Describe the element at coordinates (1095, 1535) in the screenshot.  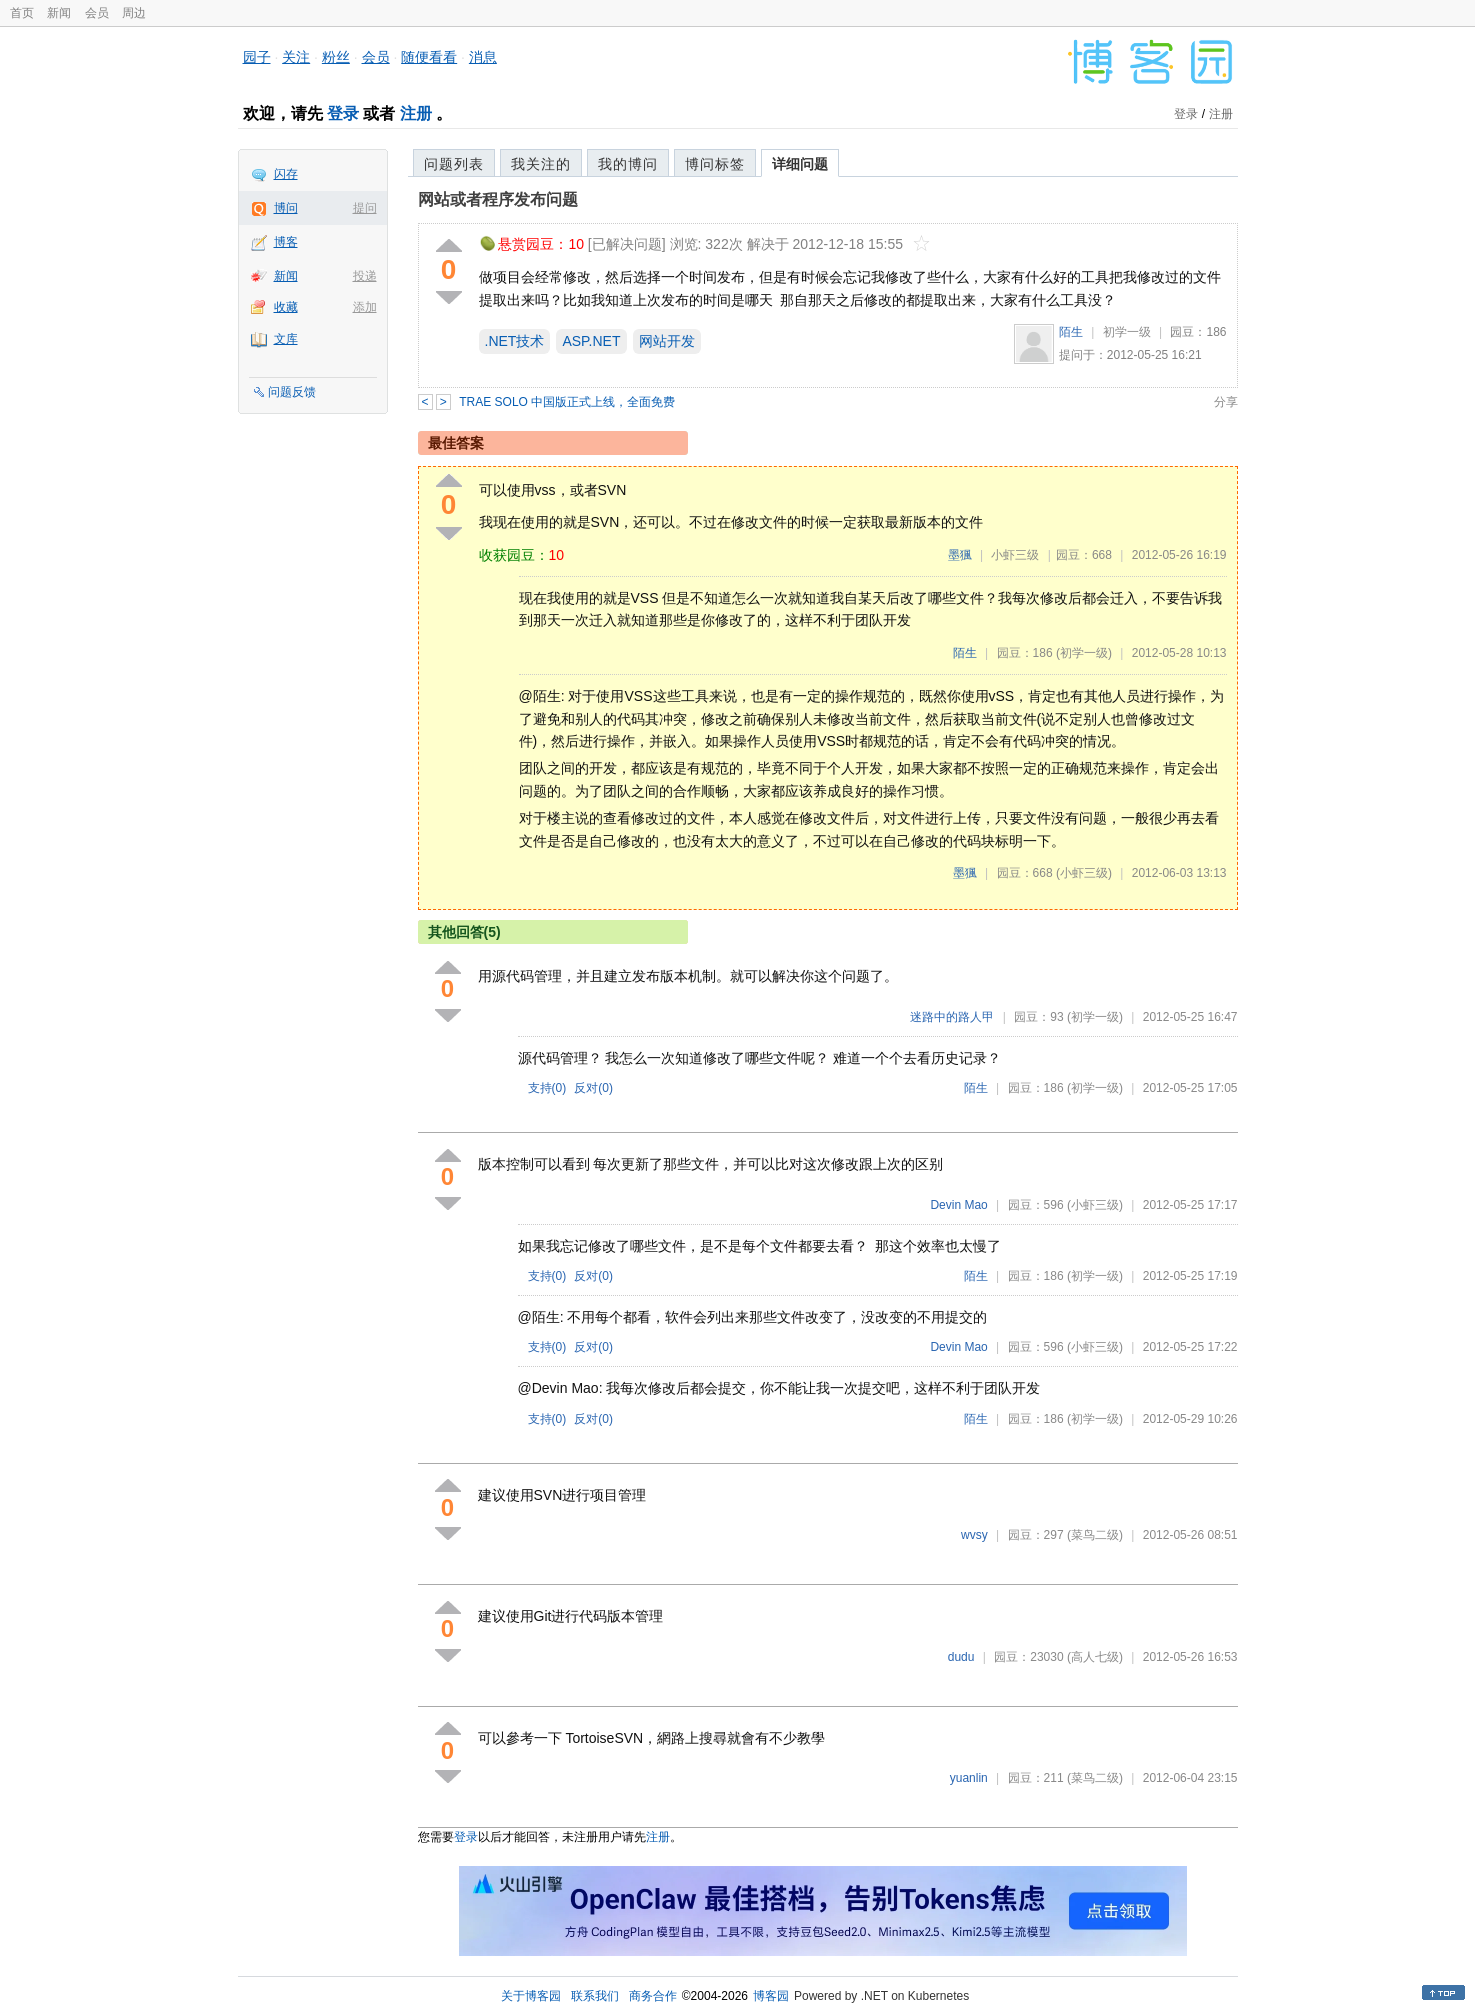
I see `(菜鸟二级)` at that location.